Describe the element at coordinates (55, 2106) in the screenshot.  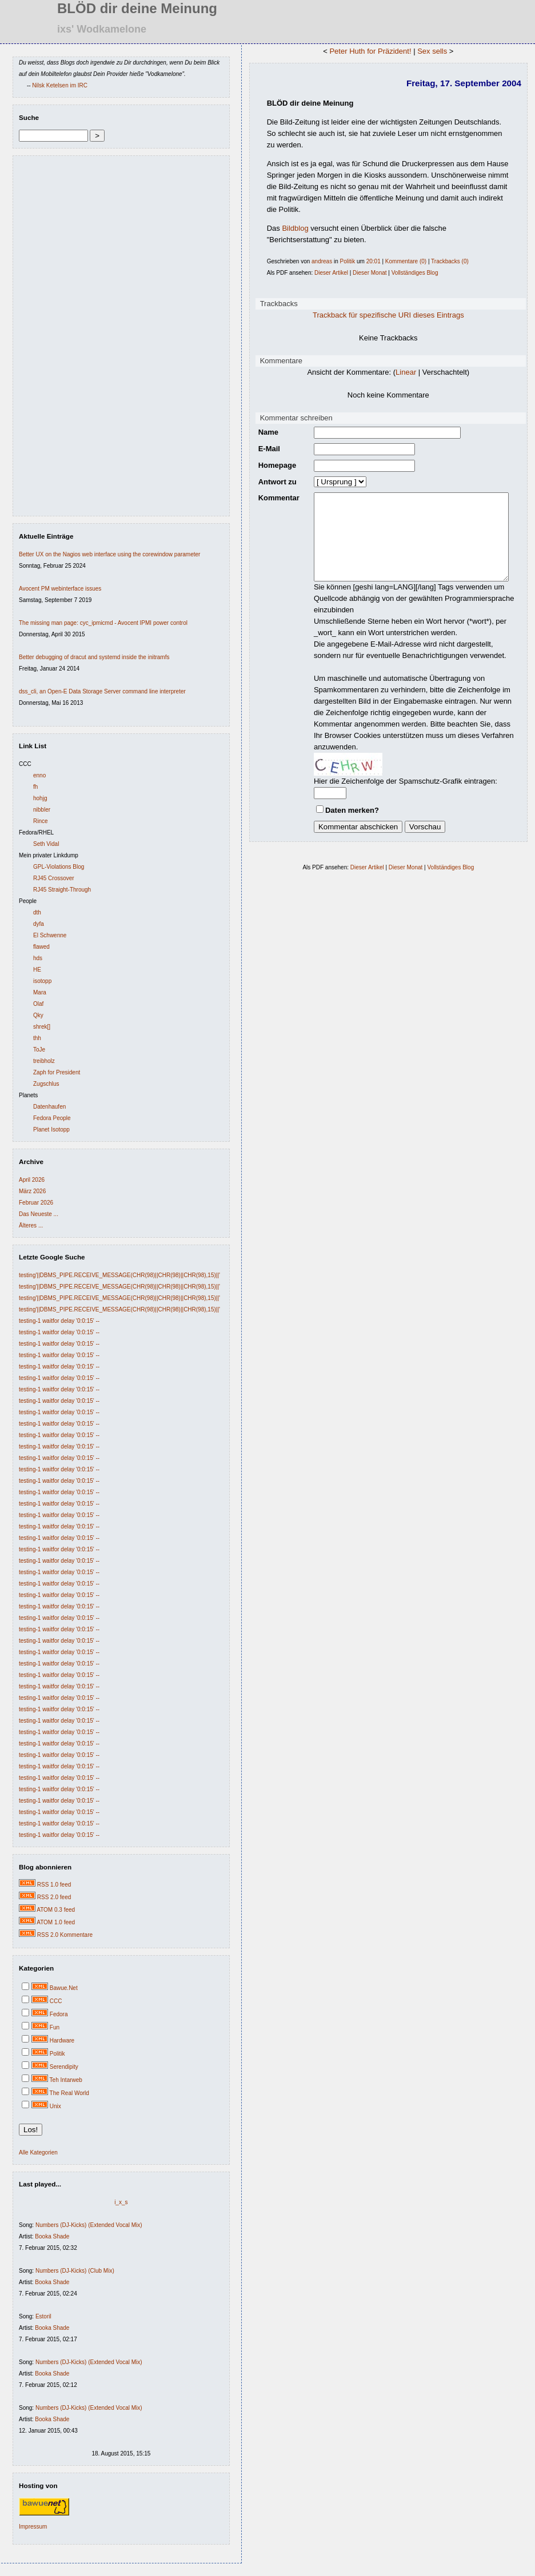
I see `Unix` at that location.